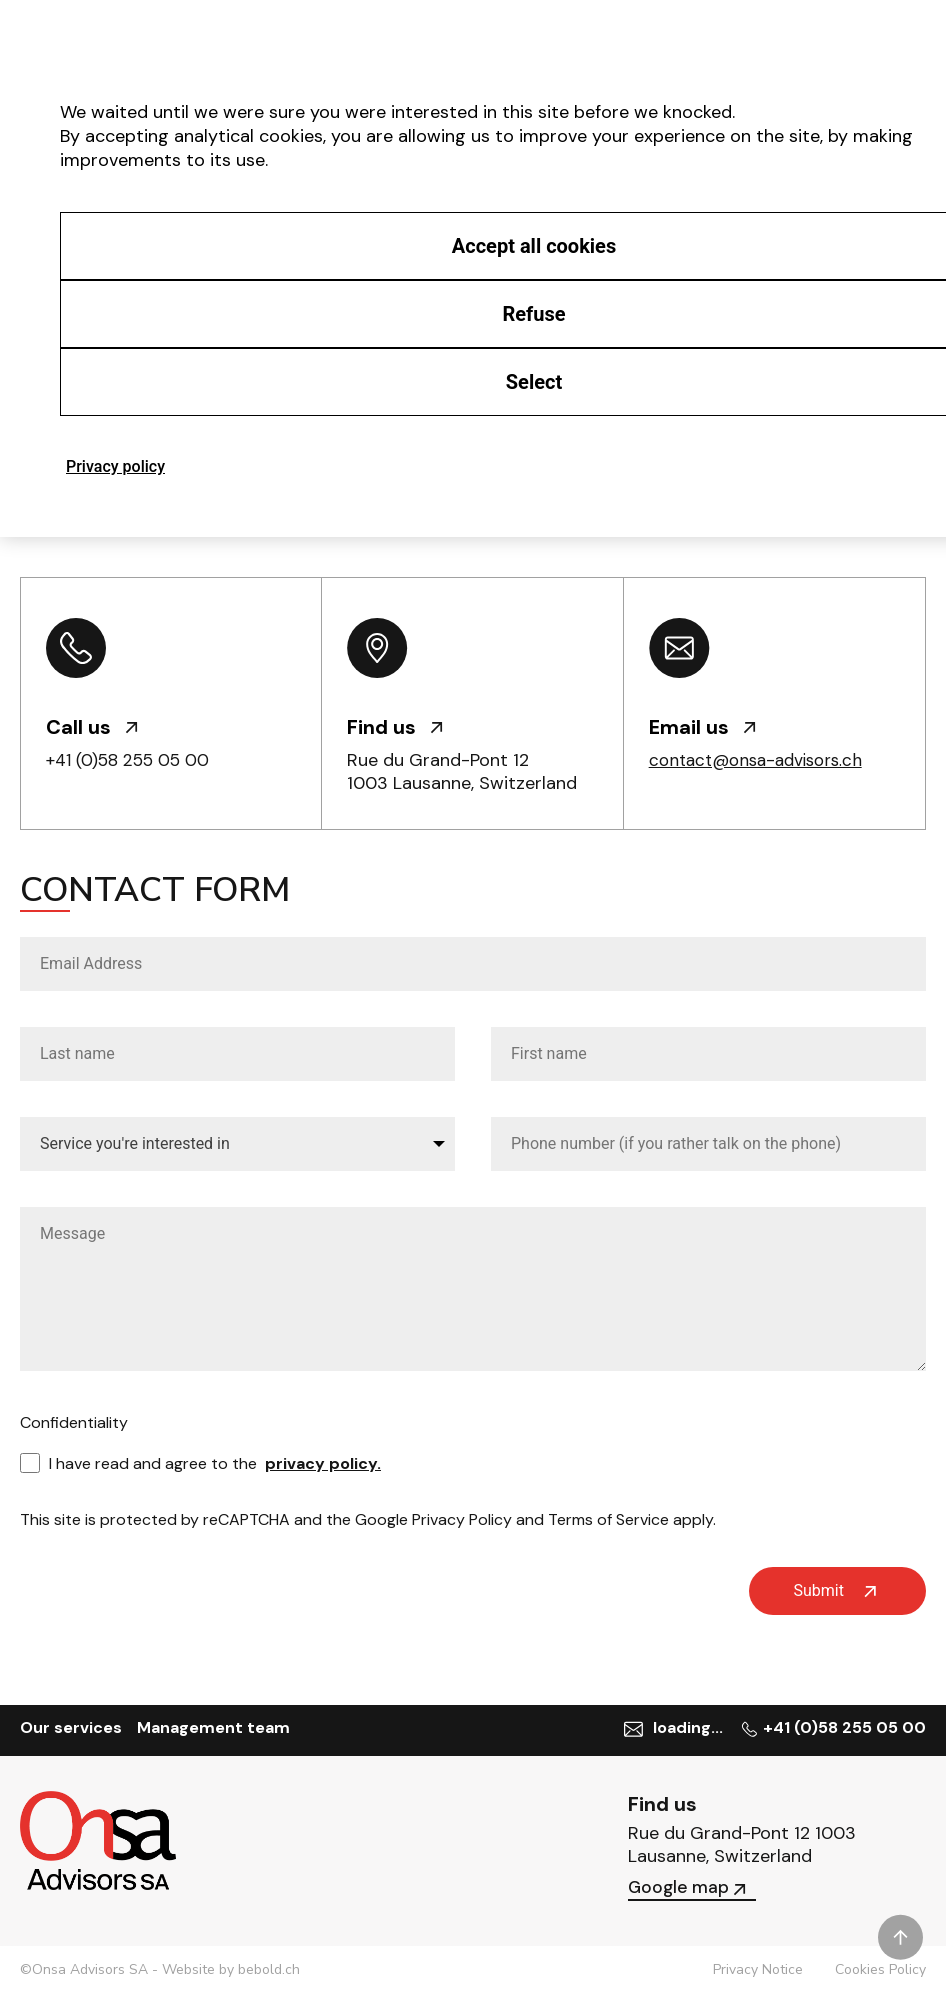 This screenshot has width=946, height=1990. Describe the element at coordinates (323, 1463) in the screenshot. I see `privacy policy.` at that location.